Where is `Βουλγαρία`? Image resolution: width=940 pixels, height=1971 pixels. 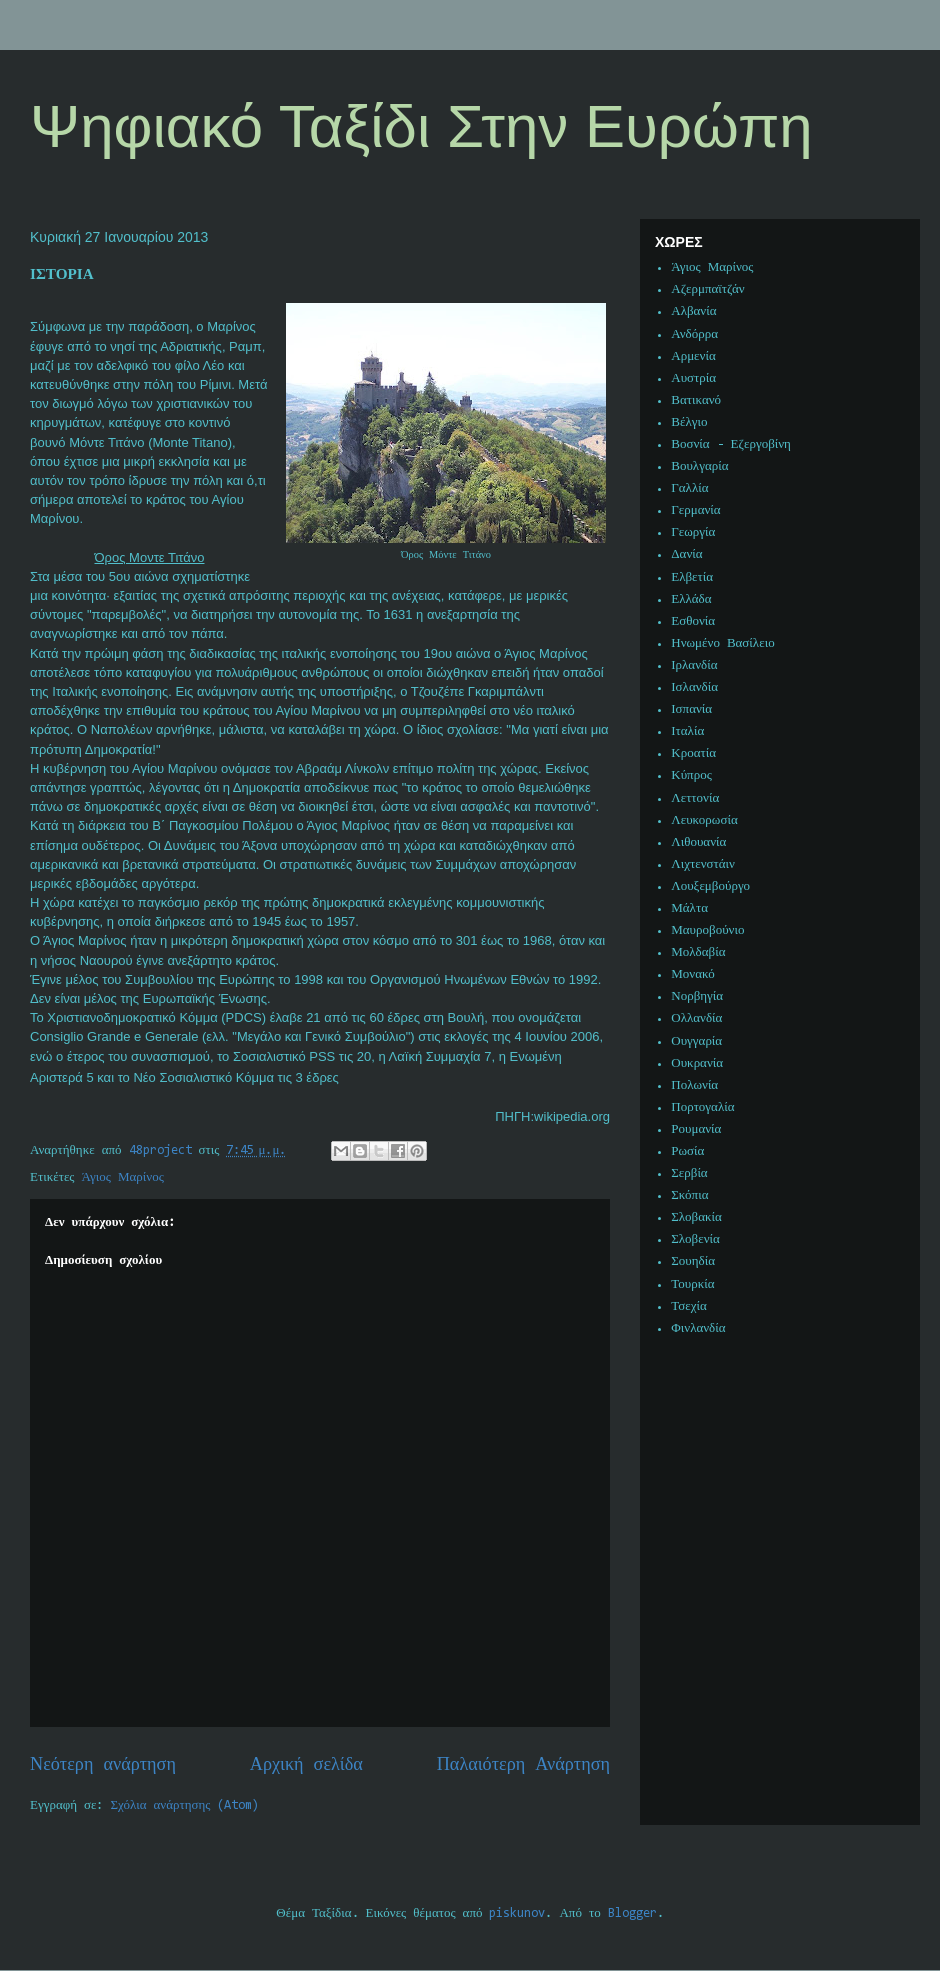 Βουλγαρία is located at coordinates (699, 466).